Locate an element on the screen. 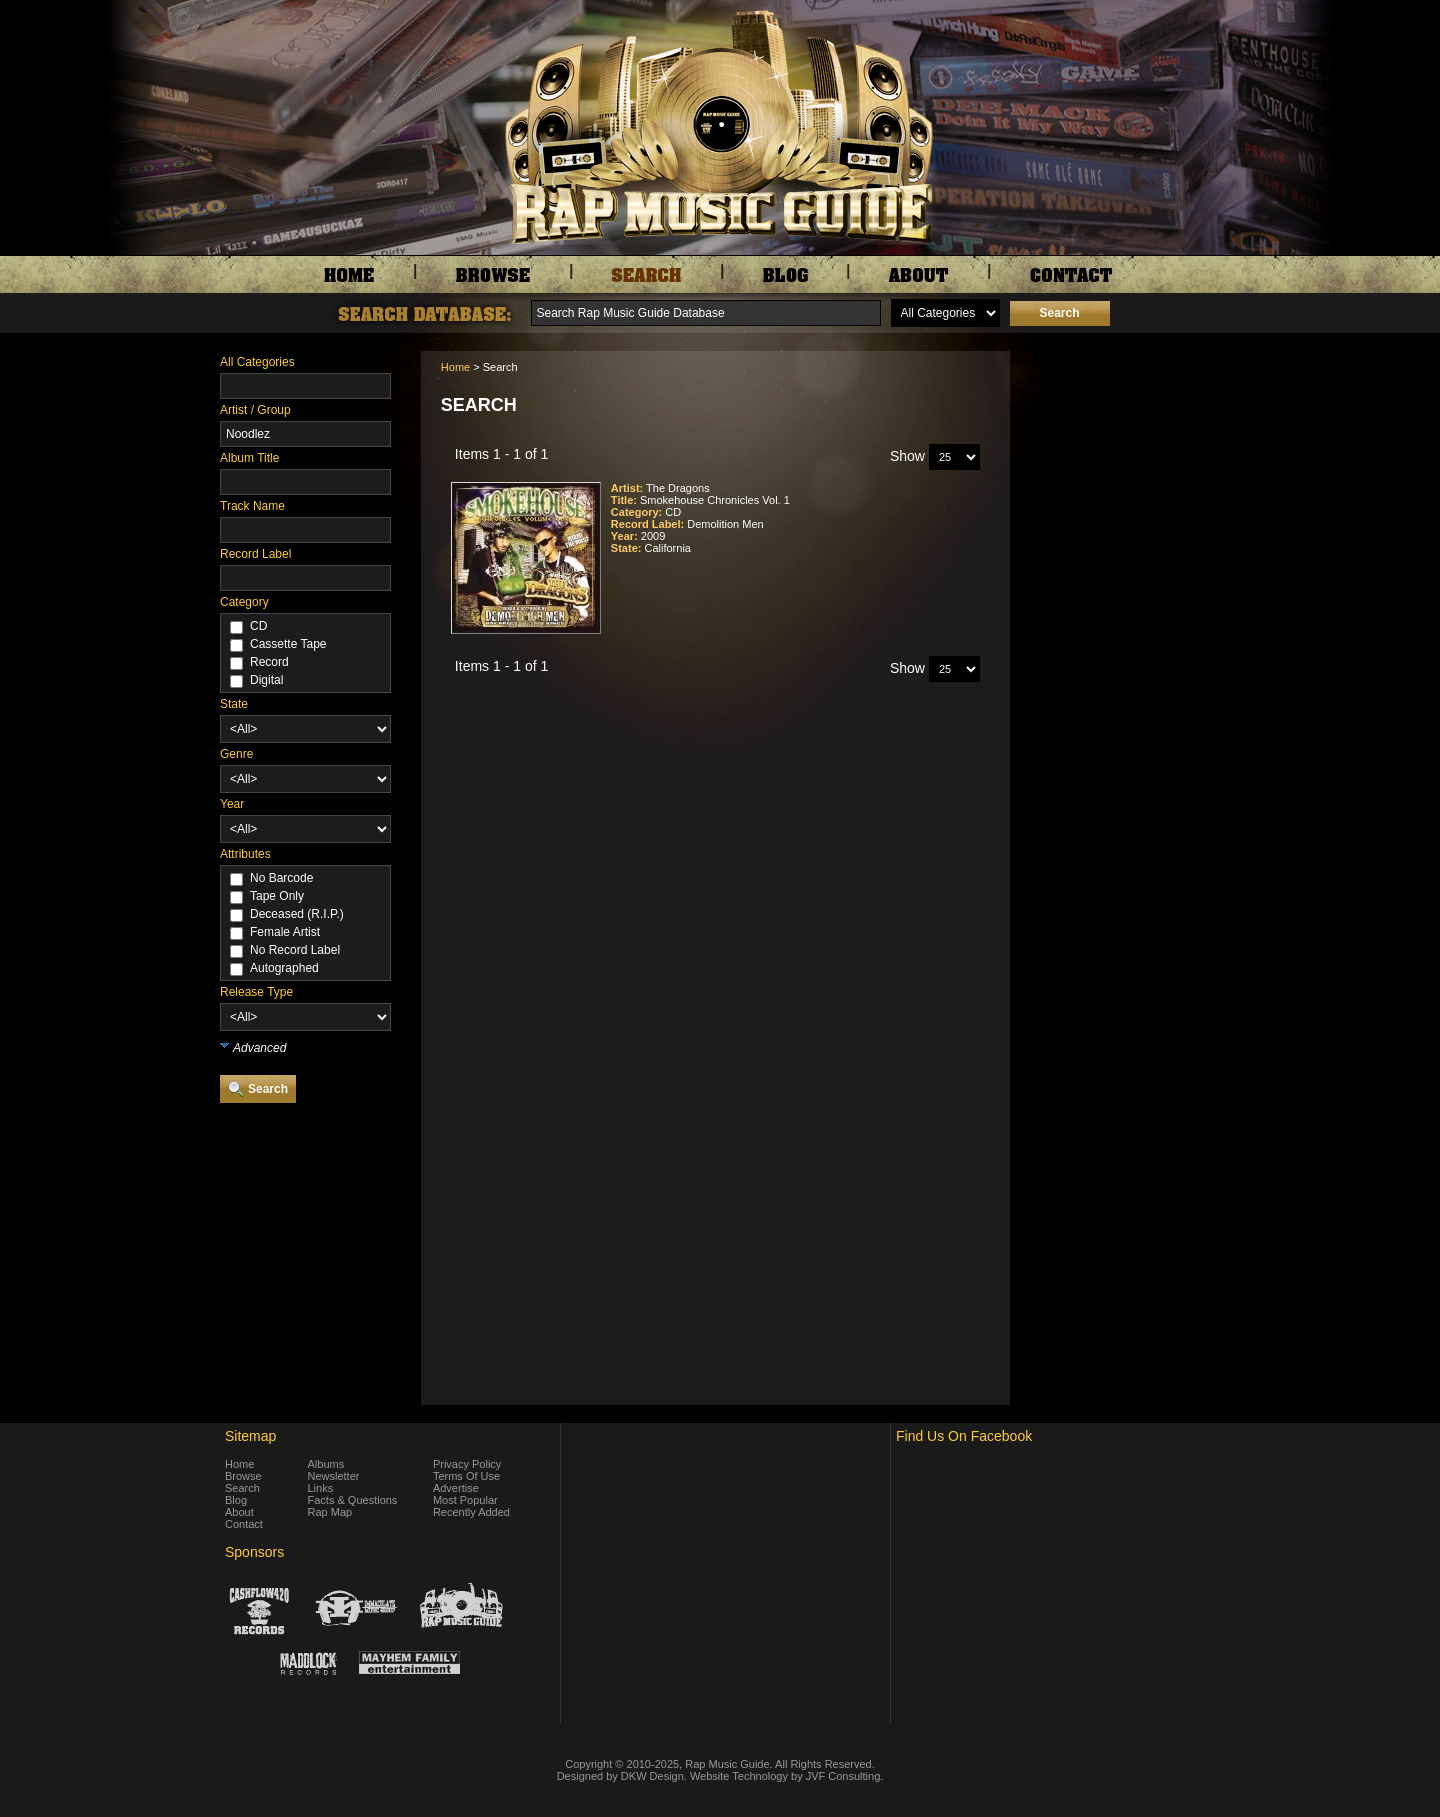 This screenshot has height=1817, width=1440. Facts & Questions is located at coordinates (353, 1500).